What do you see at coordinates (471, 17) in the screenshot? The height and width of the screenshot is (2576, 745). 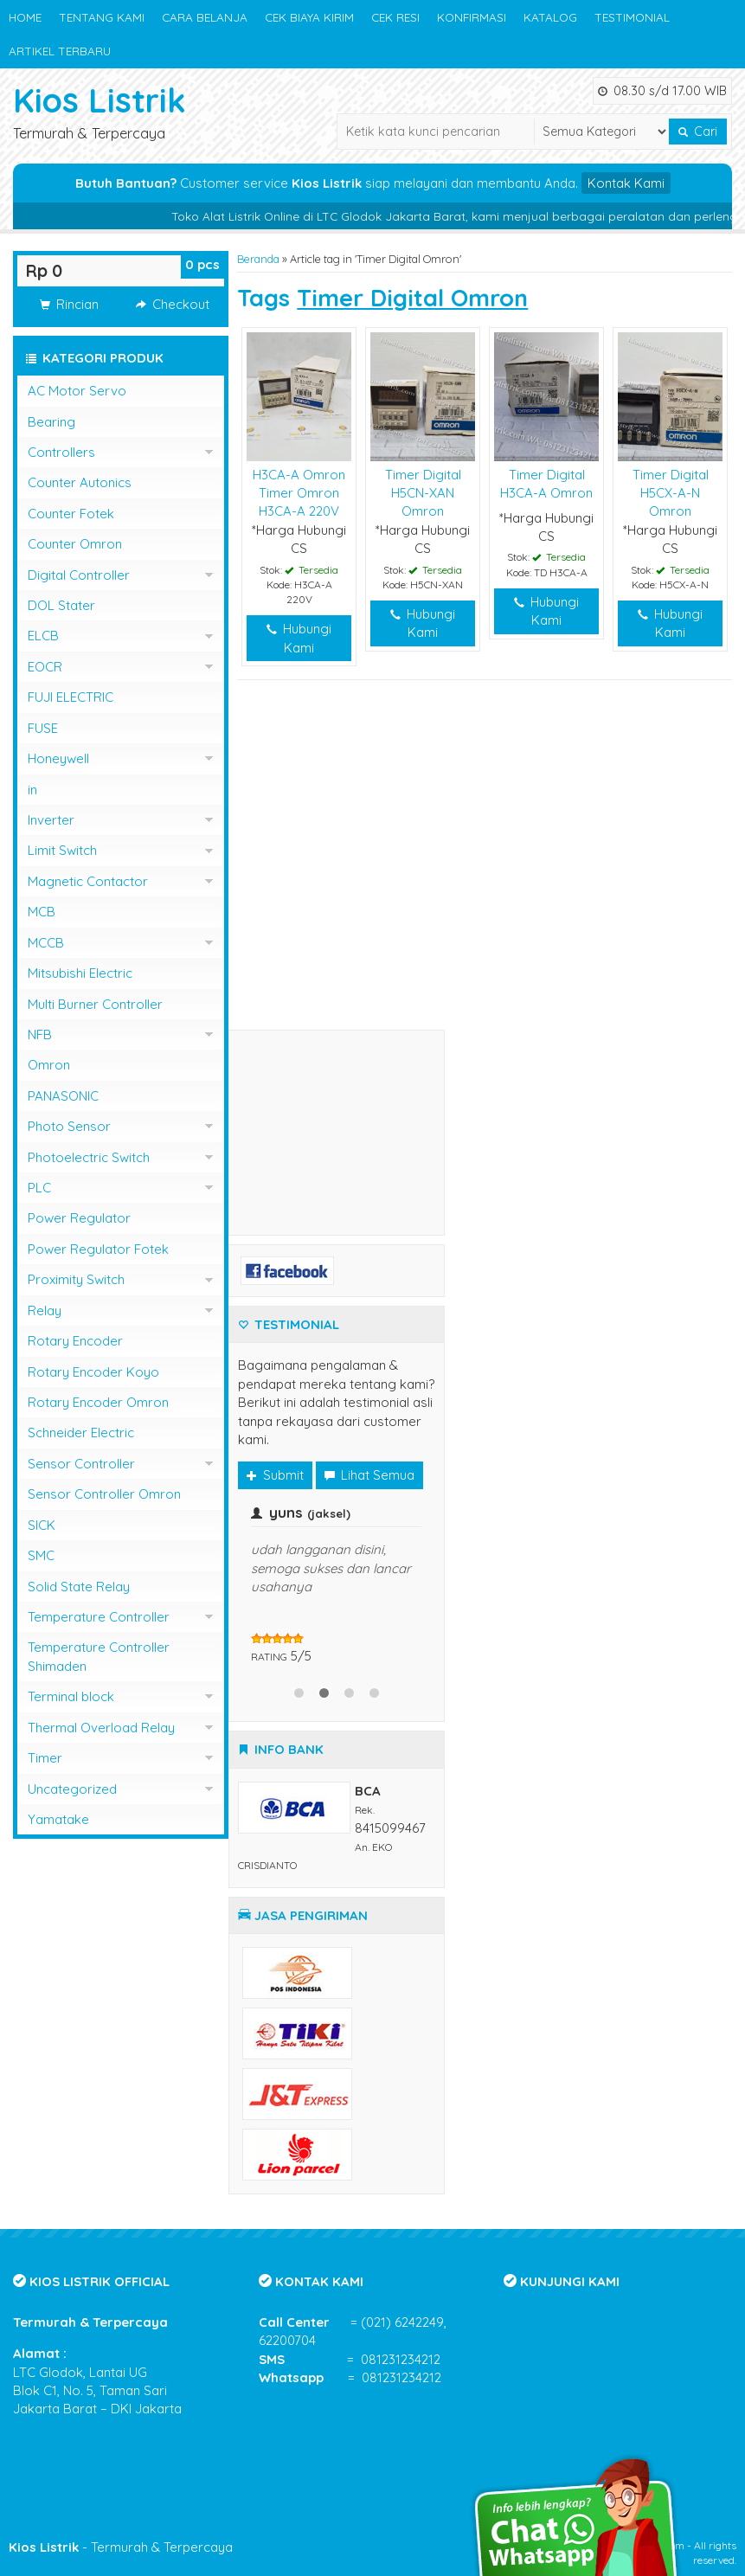 I see `KONFIRMASI` at bounding box center [471, 17].